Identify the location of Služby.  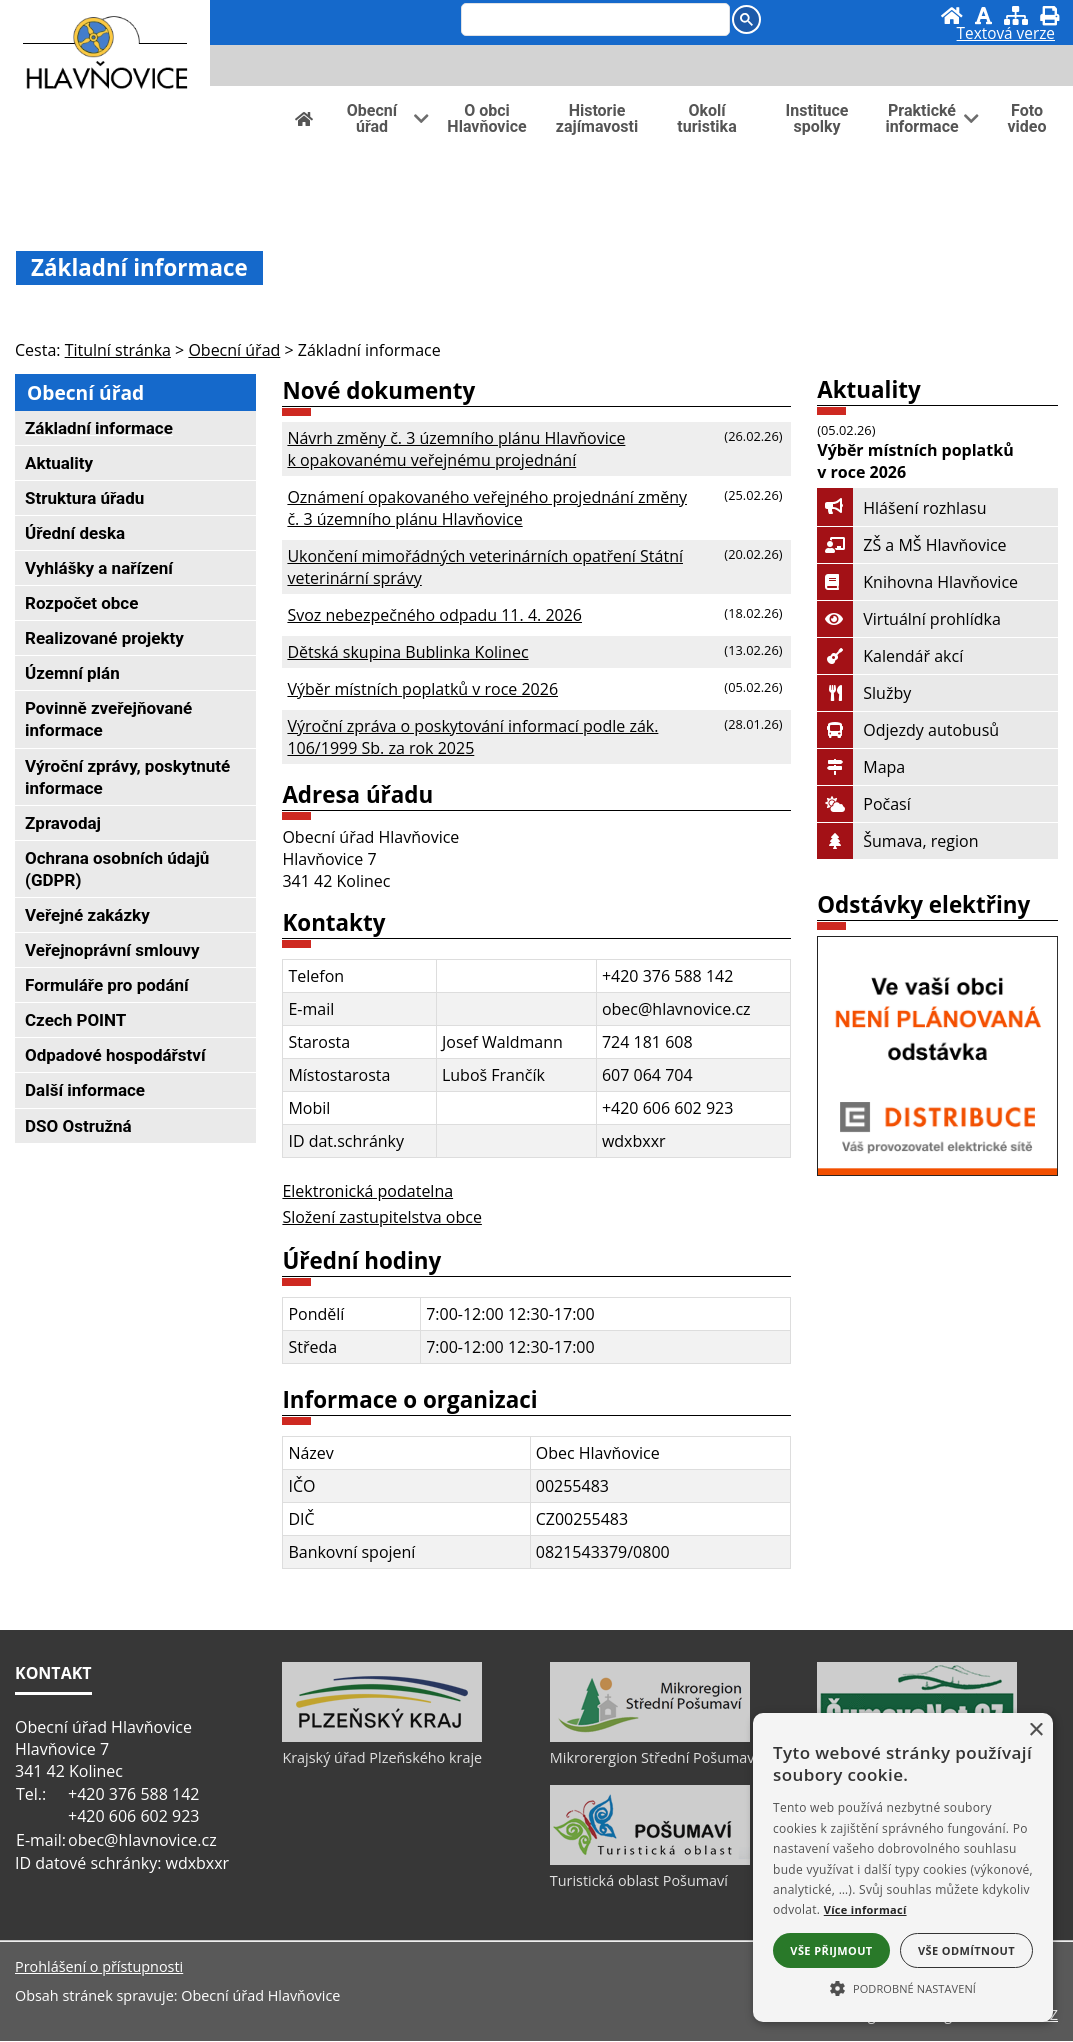
(864, 693).